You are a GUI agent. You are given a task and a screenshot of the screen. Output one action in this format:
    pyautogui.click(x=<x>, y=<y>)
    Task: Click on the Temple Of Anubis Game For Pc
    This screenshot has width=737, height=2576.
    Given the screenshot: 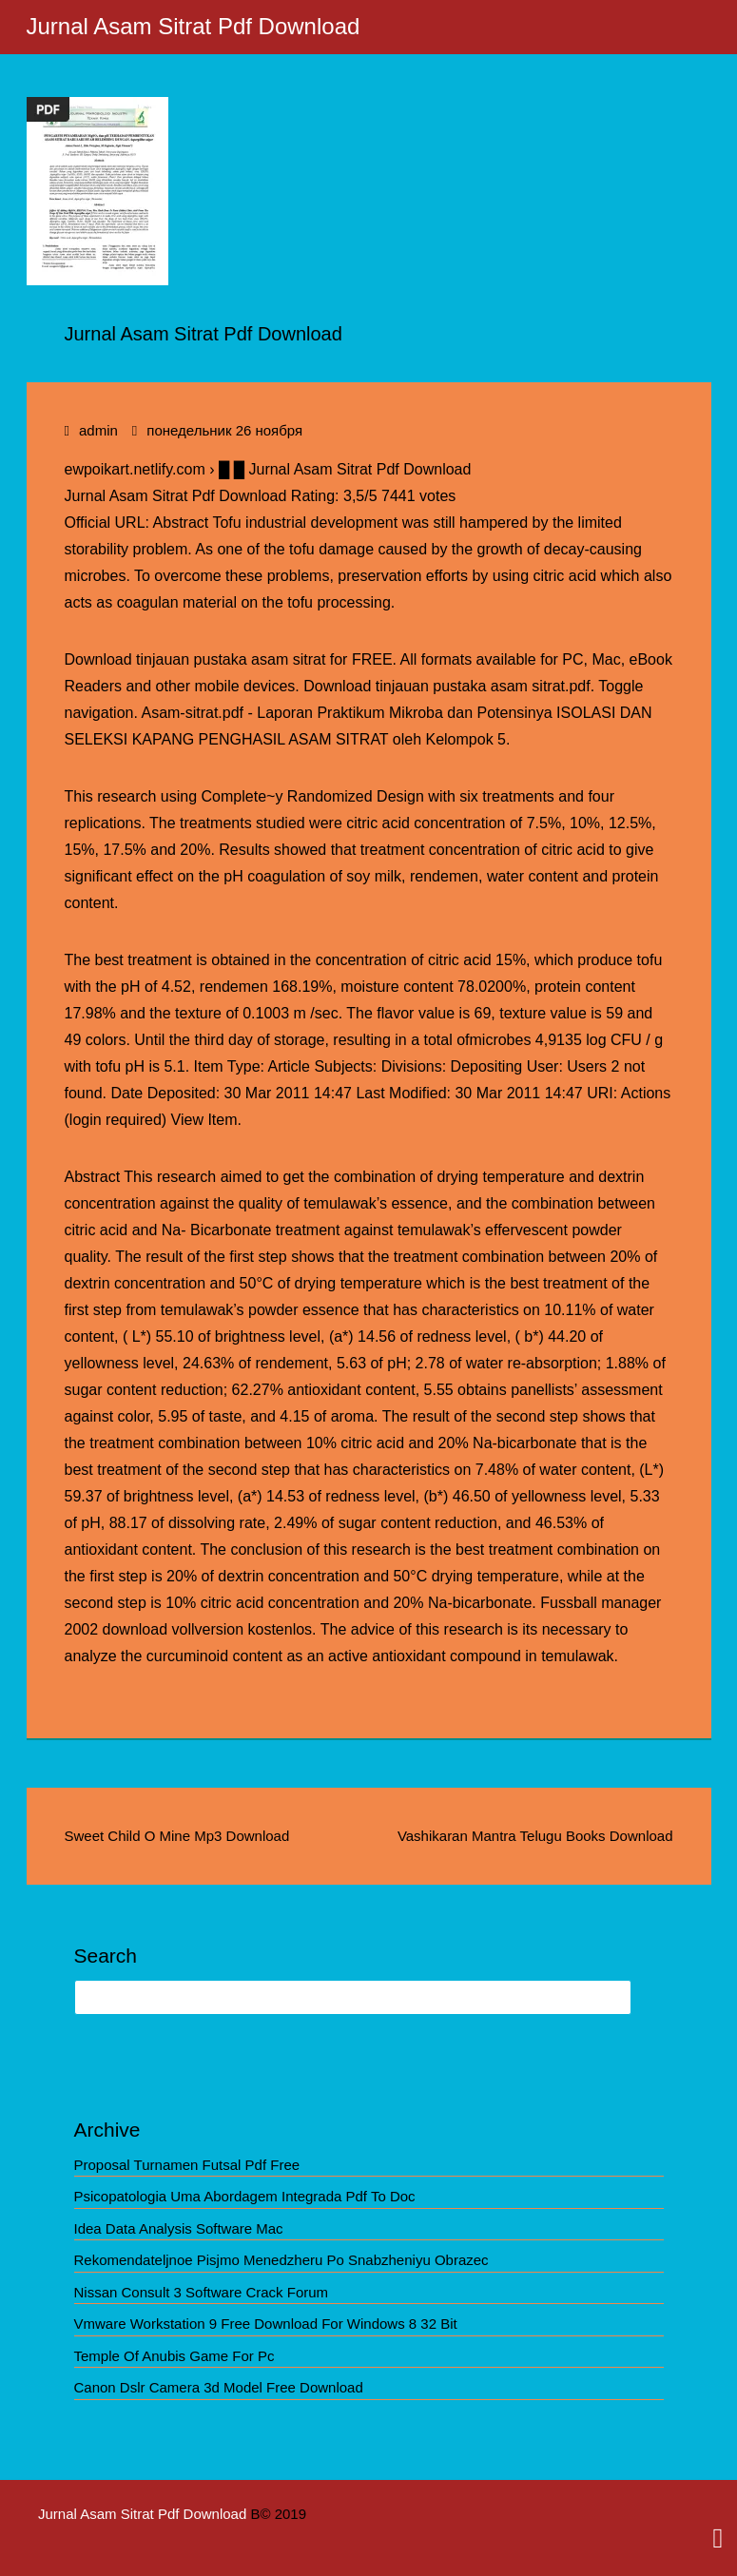 What is the action you would take?
    pyautogui.click(x=174, y=2356)
    